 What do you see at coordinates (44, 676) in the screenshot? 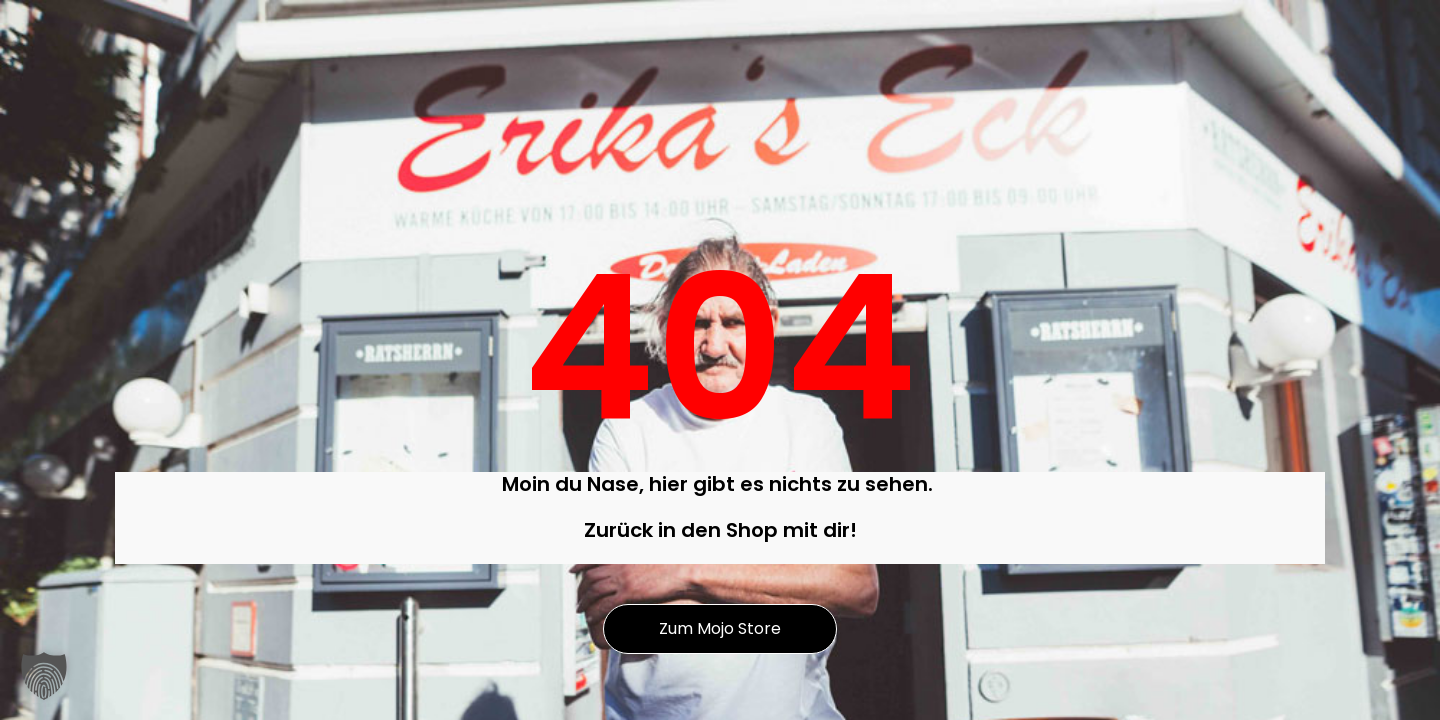
I see `[button]` at bounding box center [44, 676].